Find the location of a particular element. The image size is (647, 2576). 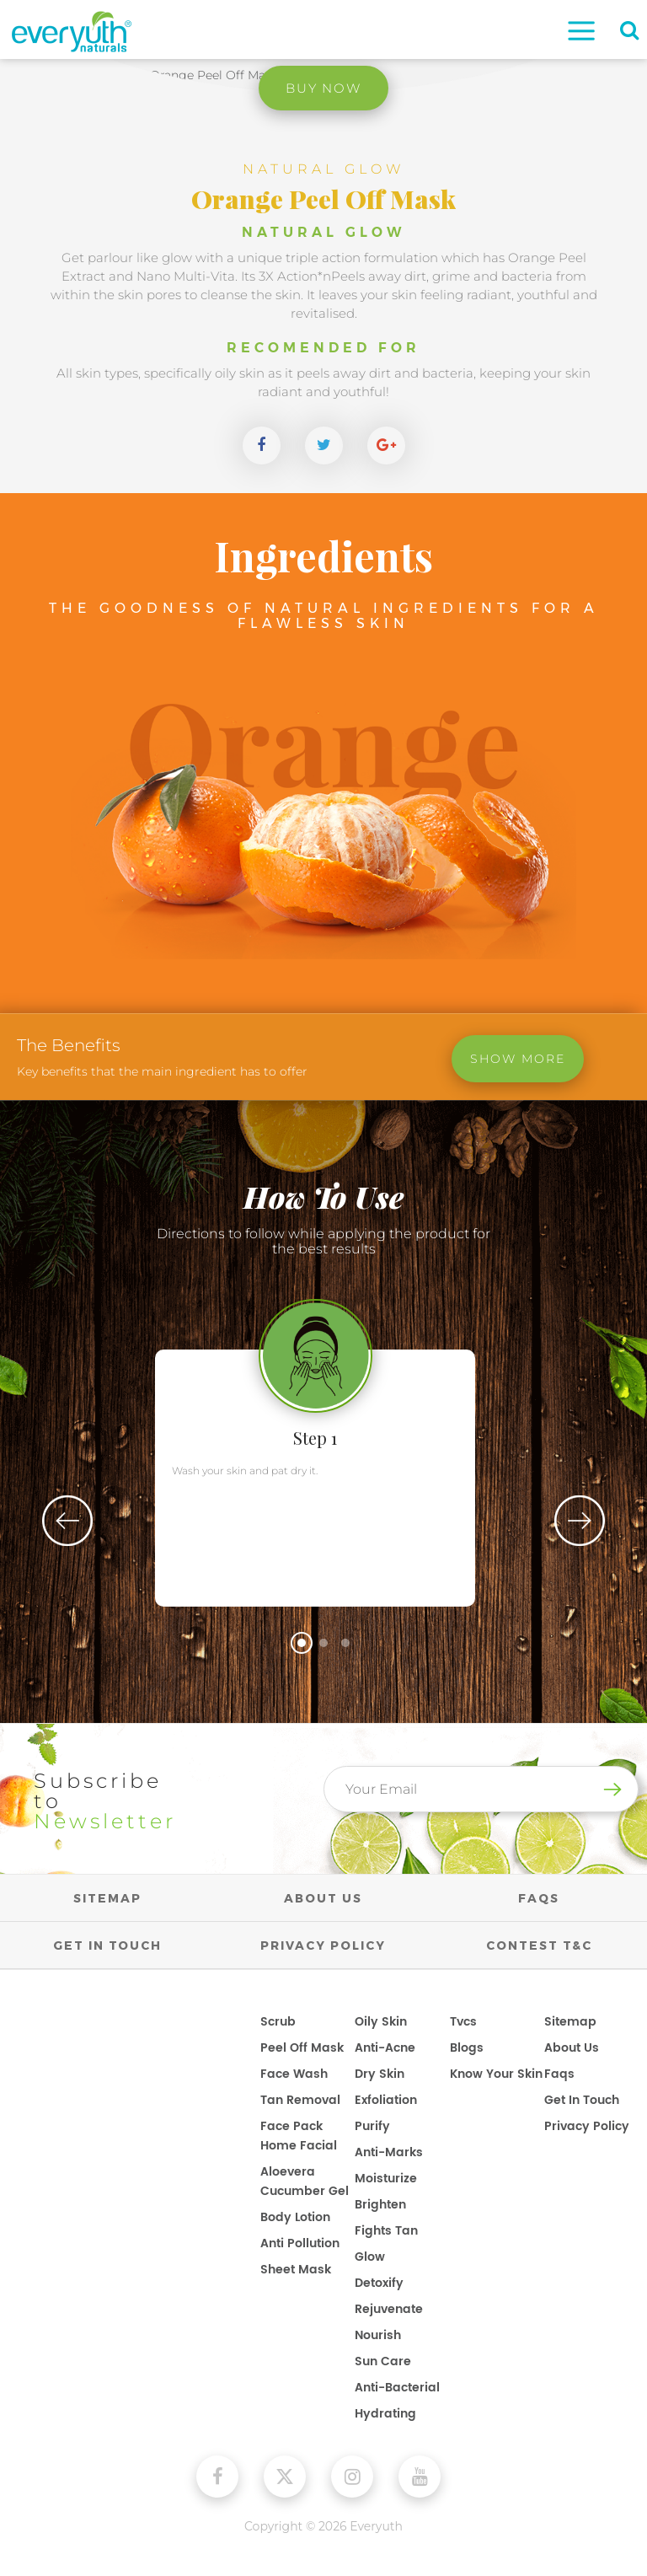

SITEMAP is located at coordinates (107, 1898).